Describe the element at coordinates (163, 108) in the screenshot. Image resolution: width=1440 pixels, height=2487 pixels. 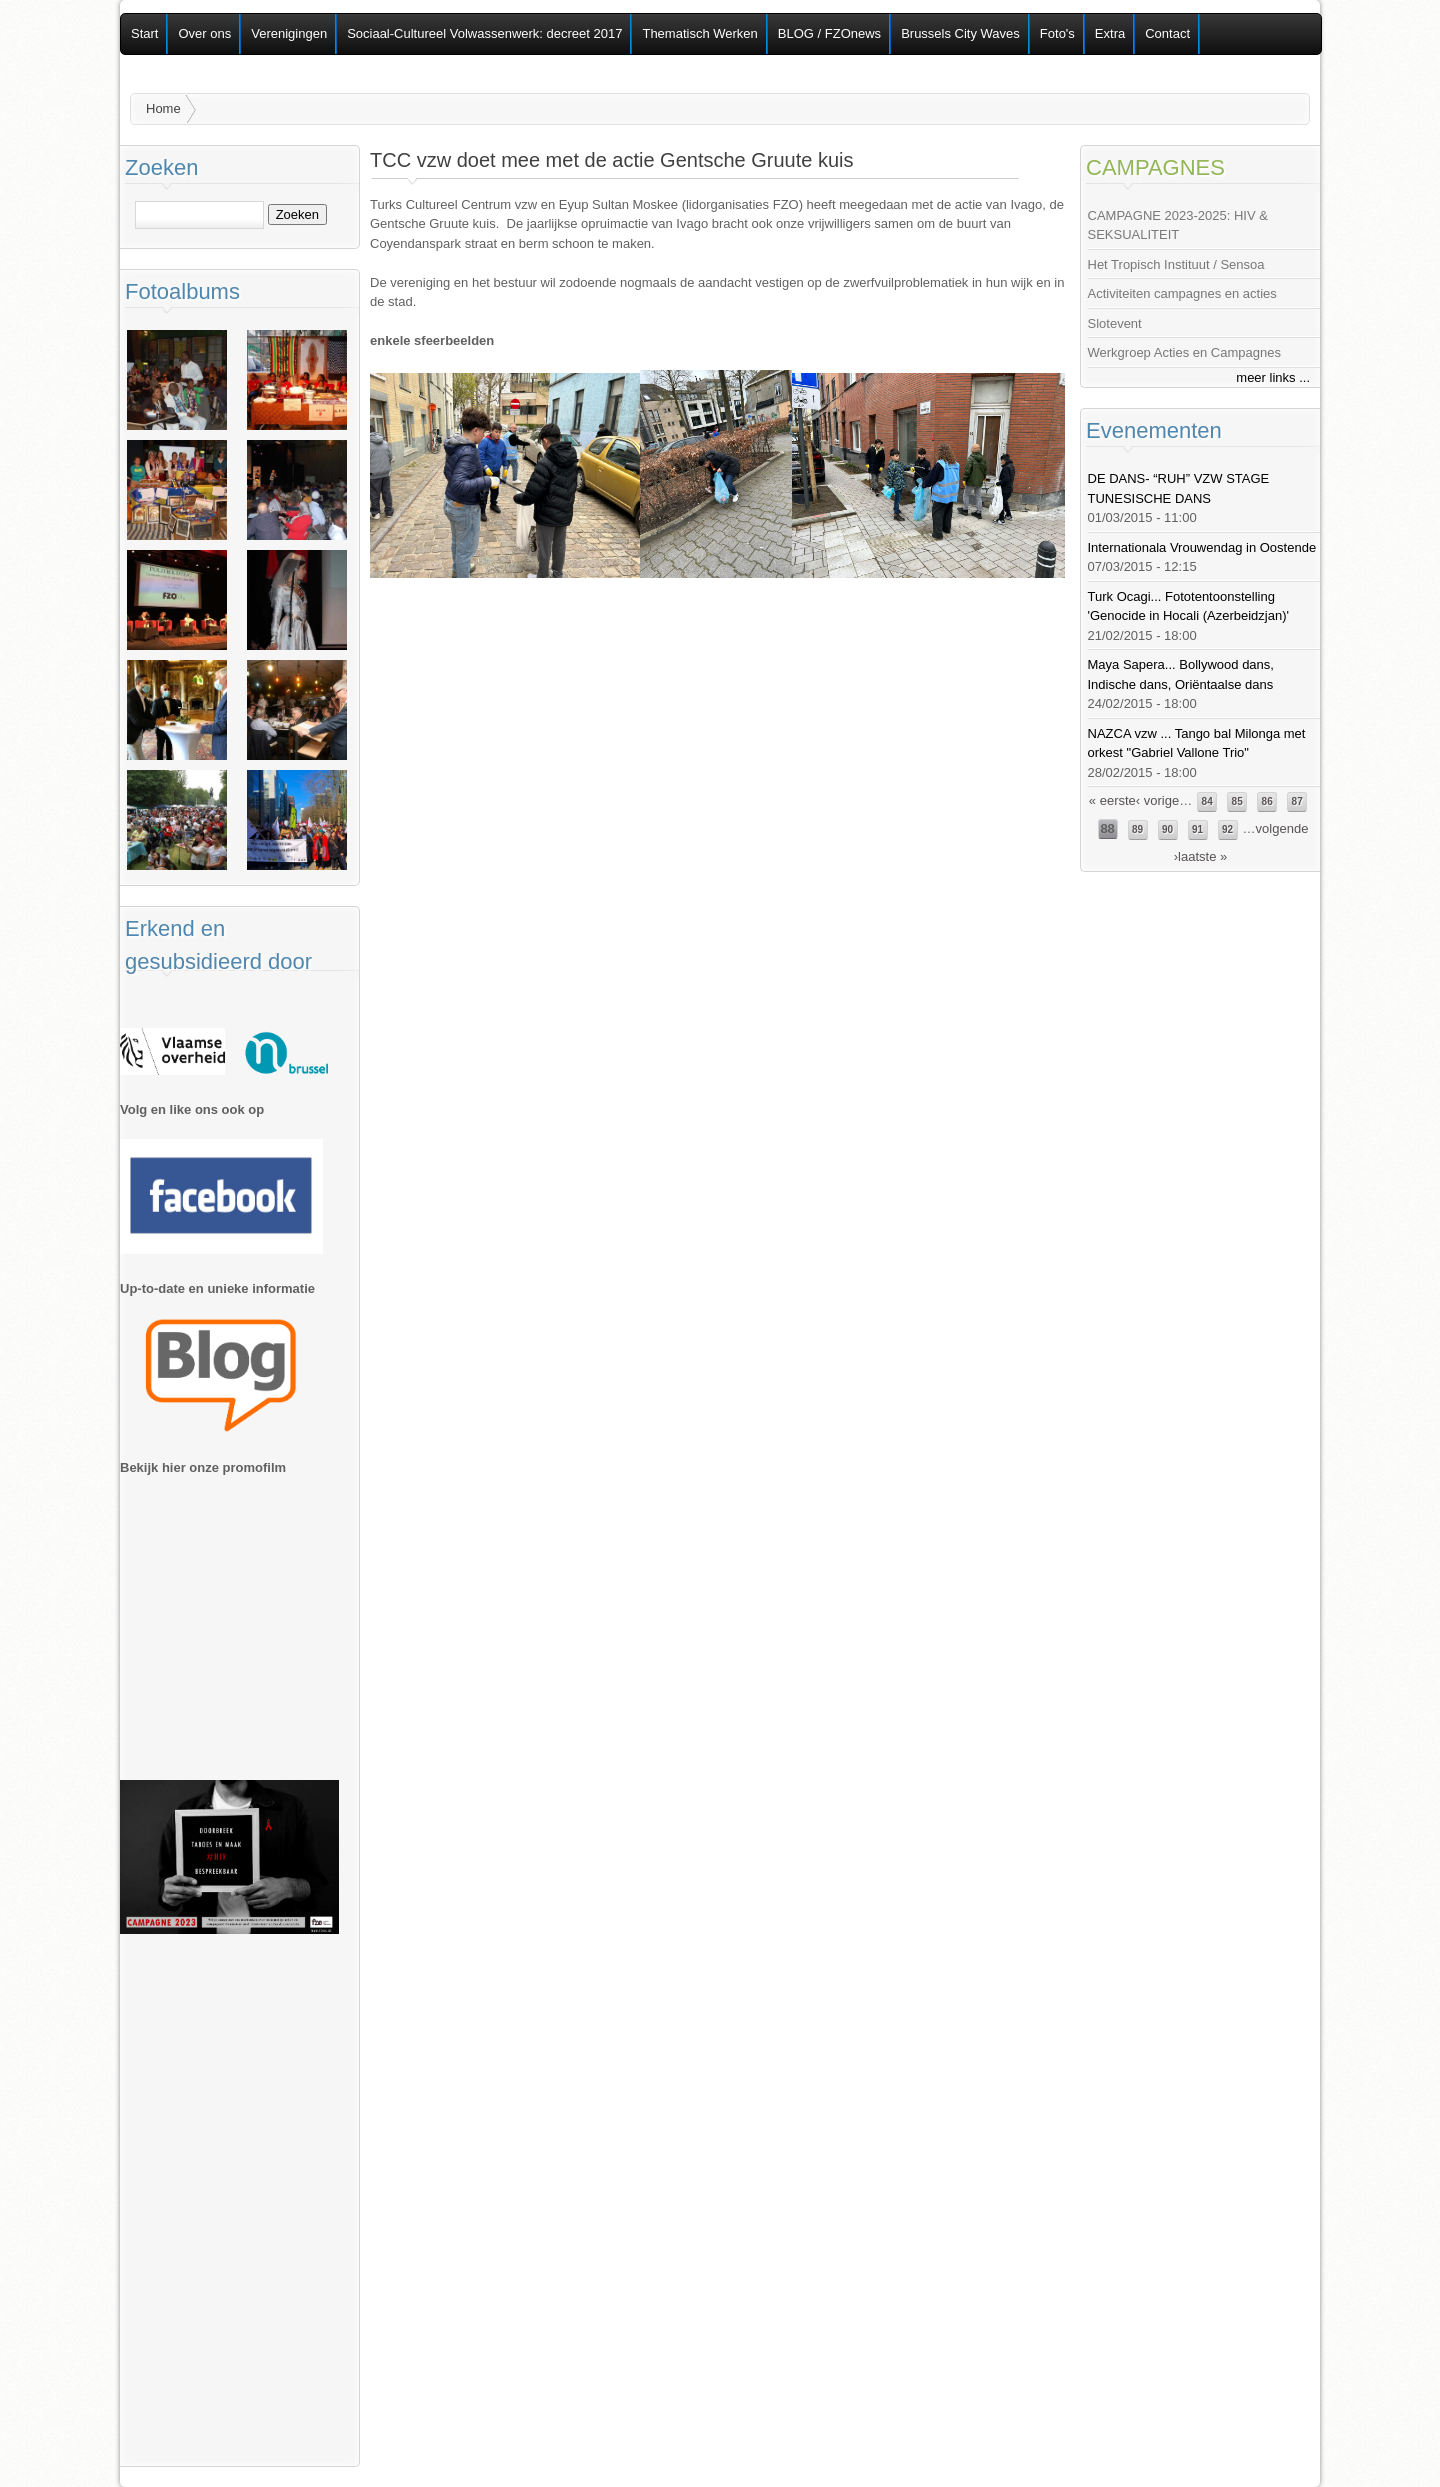
I see `Home` at that location.